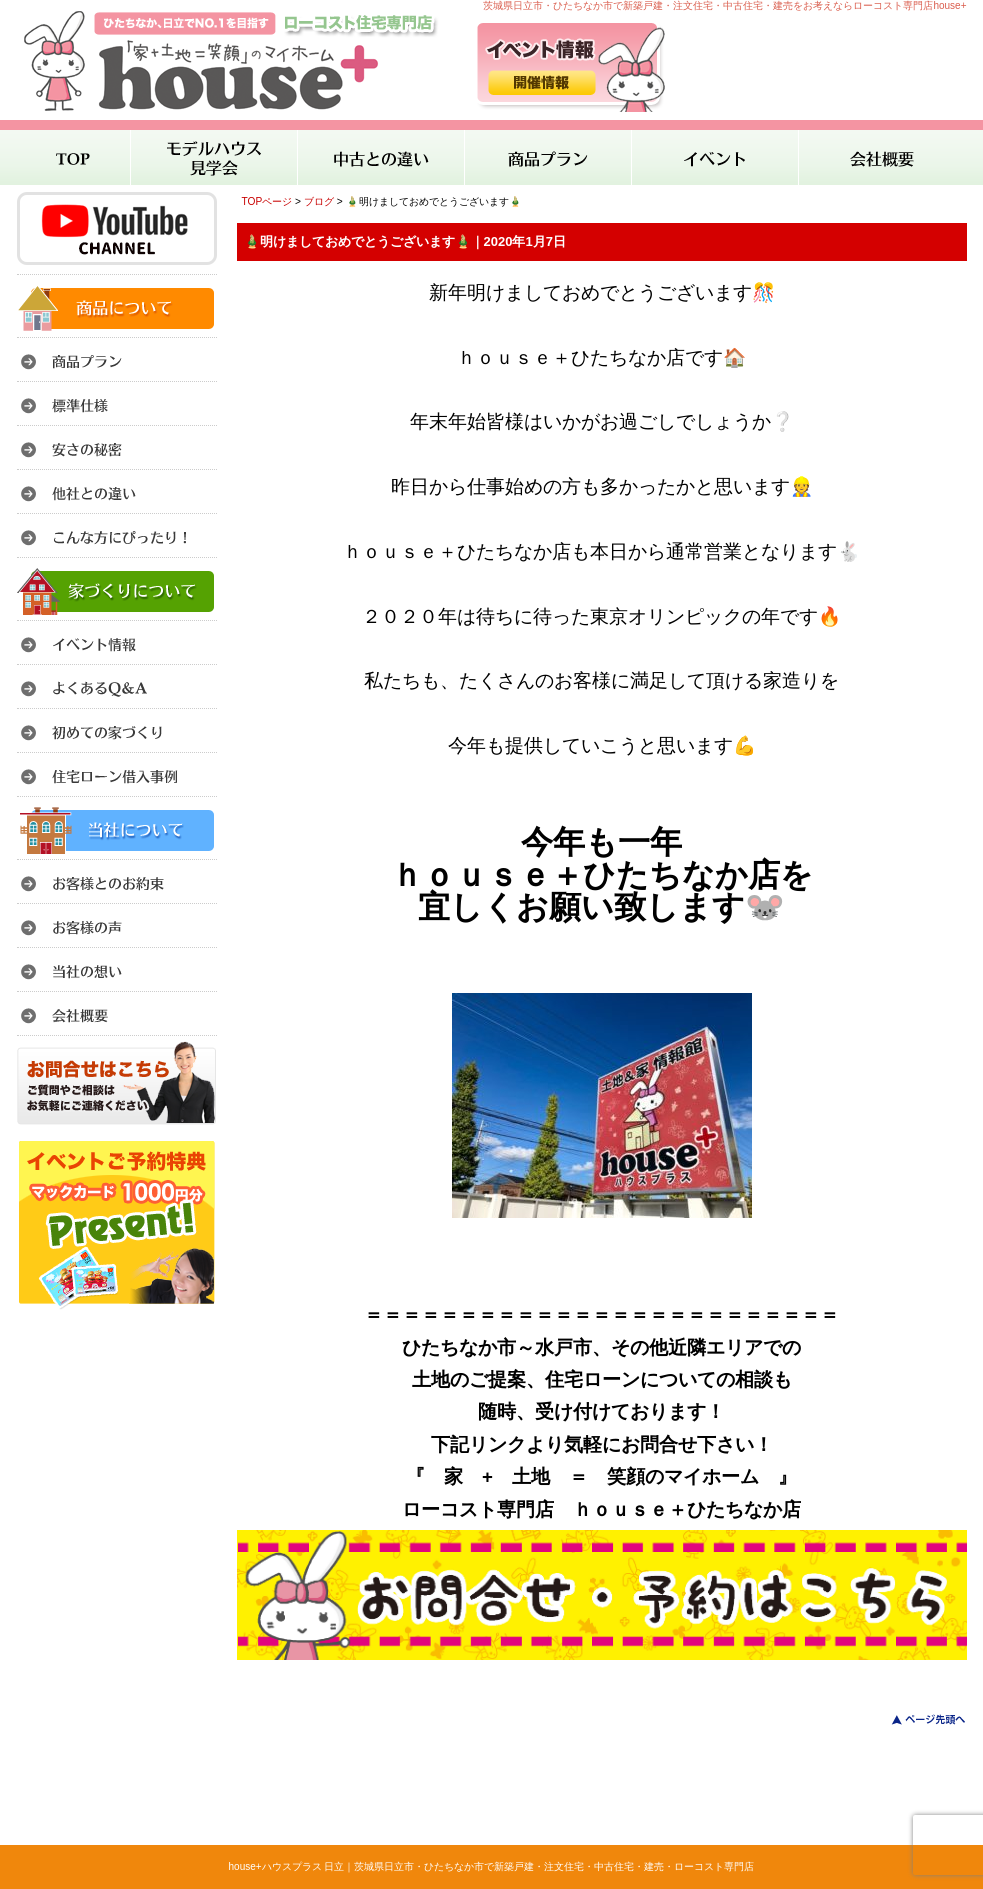 The image size is (983, 1889). What do you see at coordinates (267, 201) in the screenshot?
I see `TOPページ` at bounding box center [267, 201].